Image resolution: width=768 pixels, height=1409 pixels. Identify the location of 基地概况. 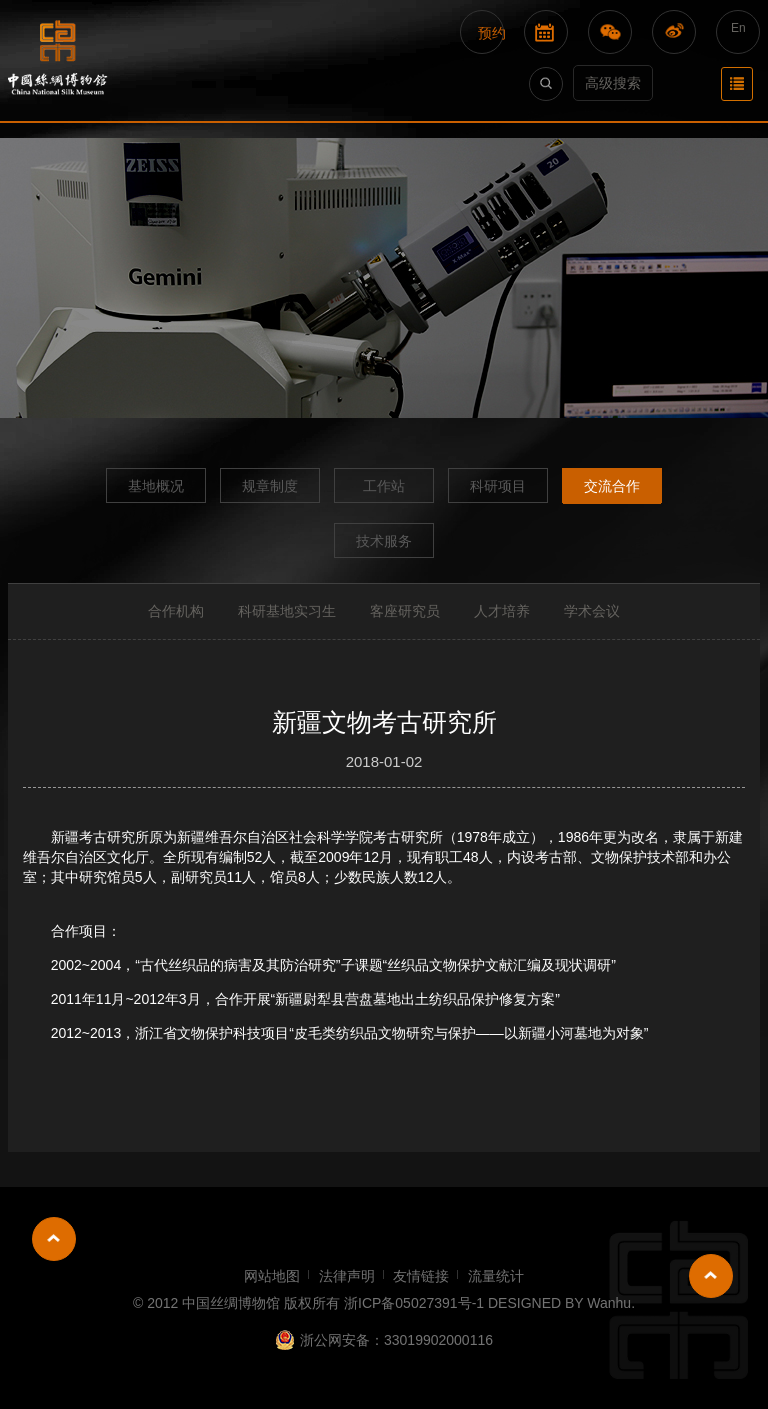
(156, 486).